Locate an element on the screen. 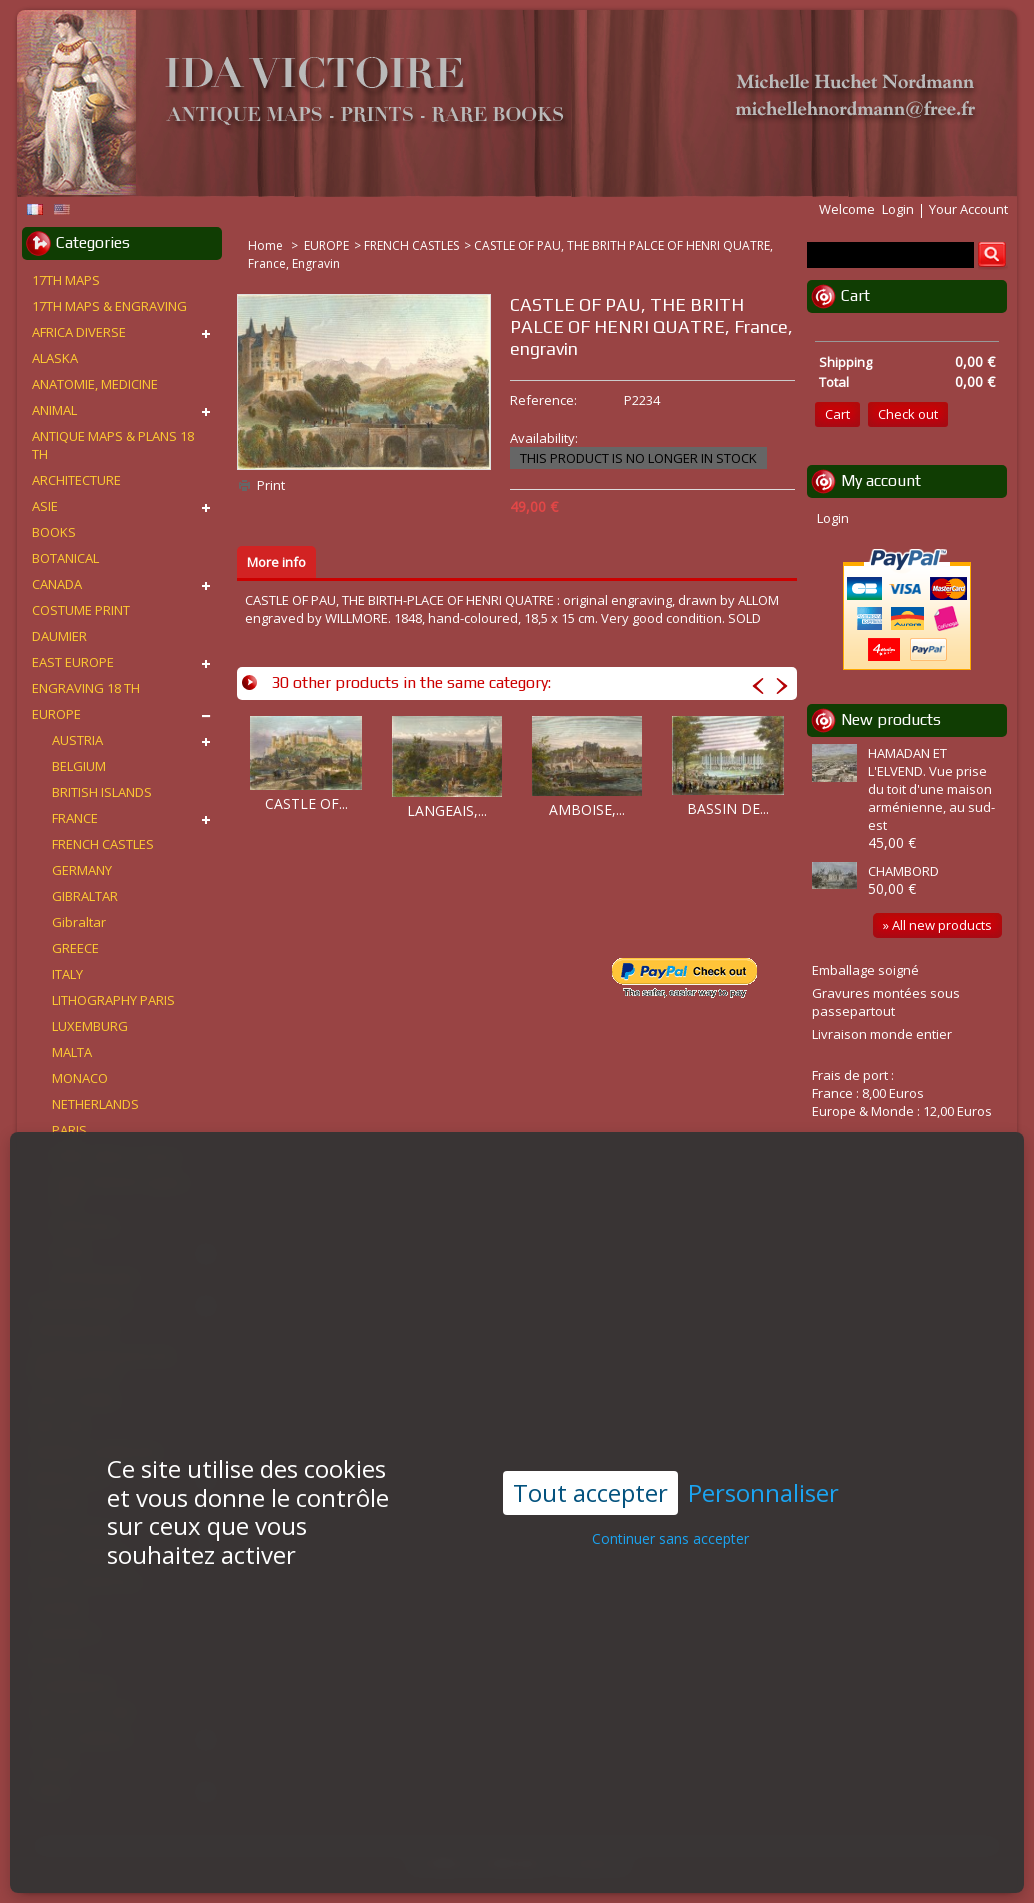  AFRICA DIVERSE is located at coordinates (79, 332).